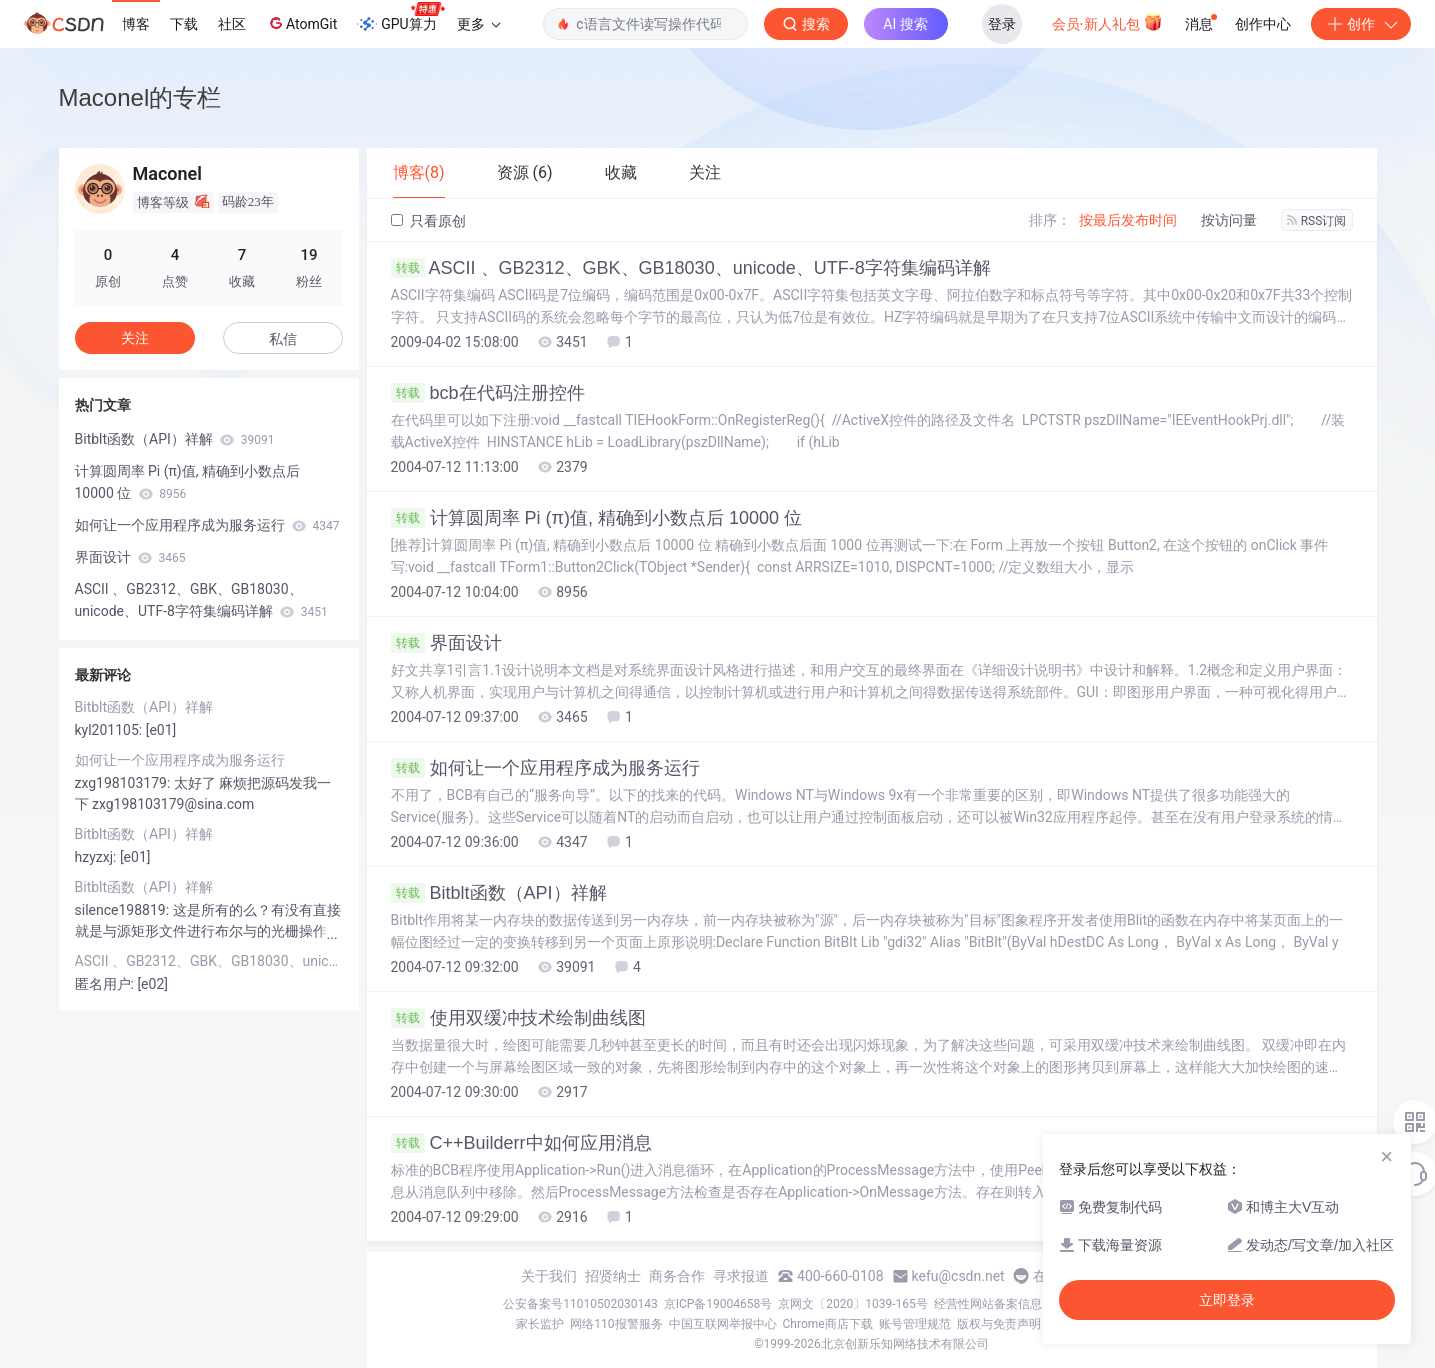 This screenshot has width=1435, height=1368. What do you see at coordinates (549, 1276) in the screenshot?
I see `关于我们` at bounding box center [549, 1276].